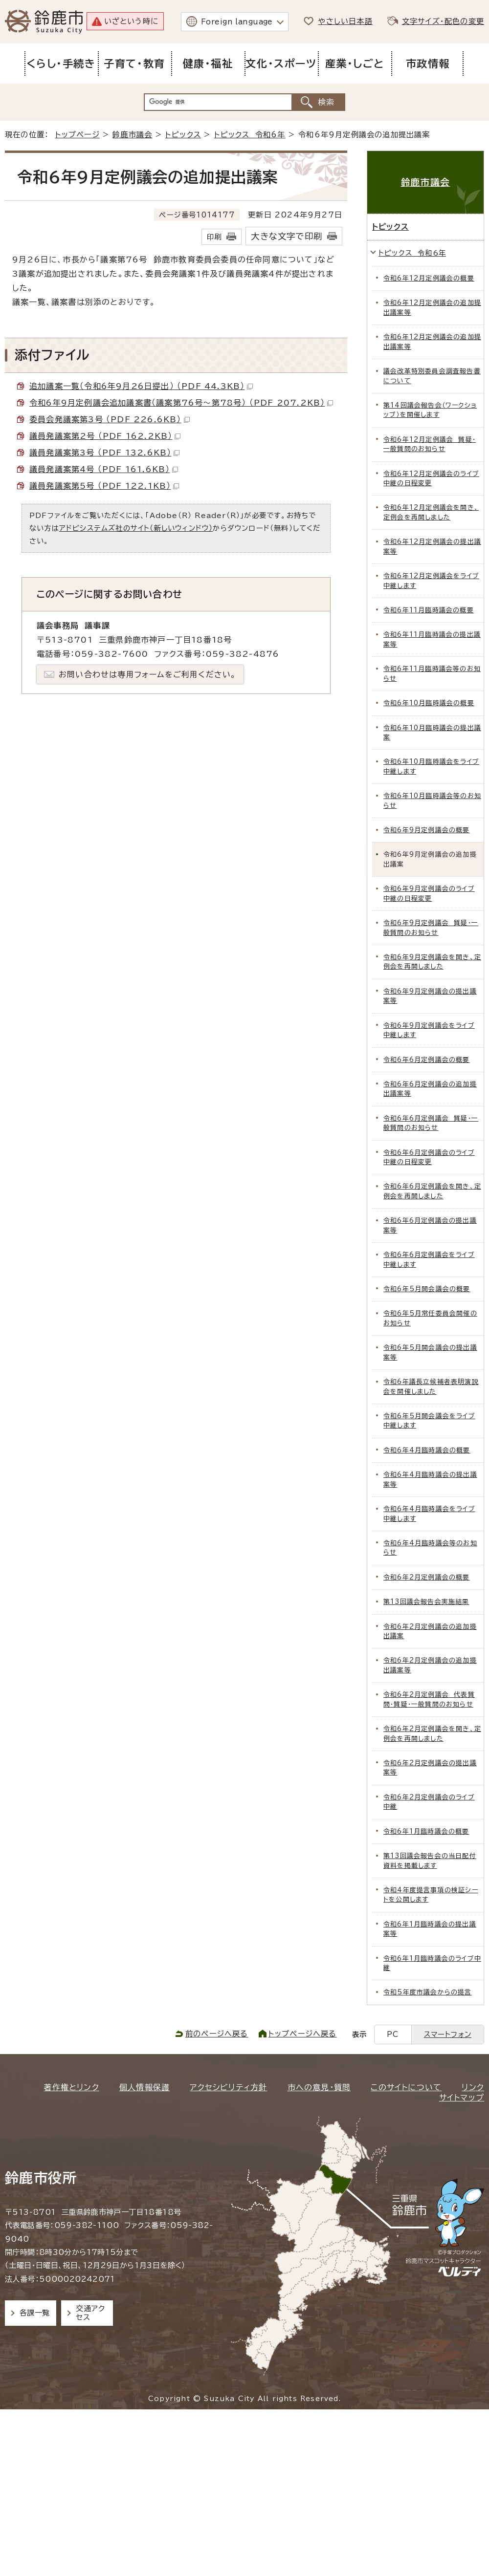 This screenshot has width=489, height=2576. I want to click on 議員発議案第5号 （PDF 122.1KB）, so click(104, 486).